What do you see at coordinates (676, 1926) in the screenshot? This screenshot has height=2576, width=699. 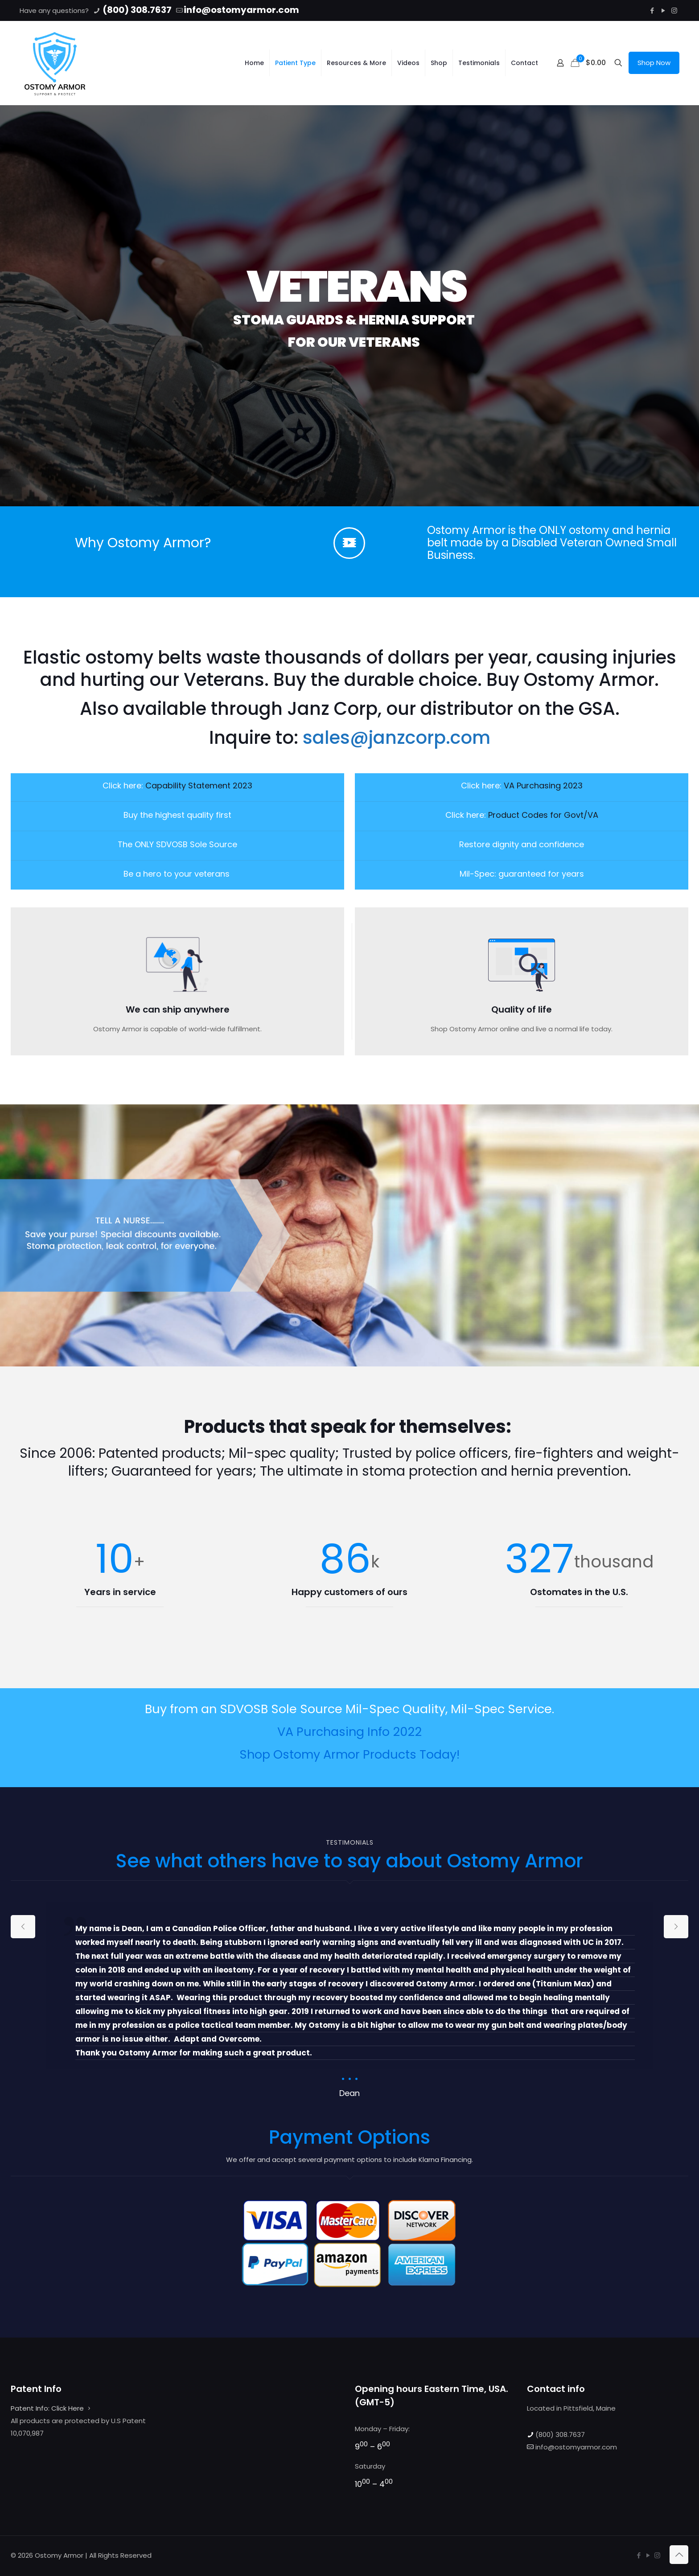 I see `[next slide]` at bounding box center [676, 1926].